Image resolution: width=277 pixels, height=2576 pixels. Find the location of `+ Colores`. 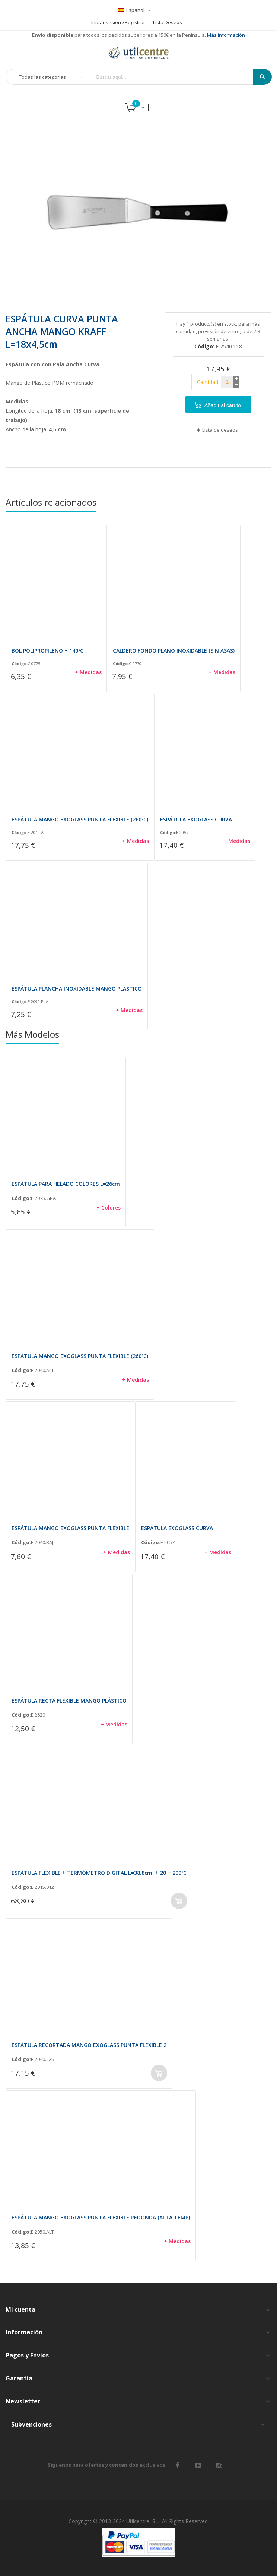

+ Colores is located at coordinates (108, 1207).